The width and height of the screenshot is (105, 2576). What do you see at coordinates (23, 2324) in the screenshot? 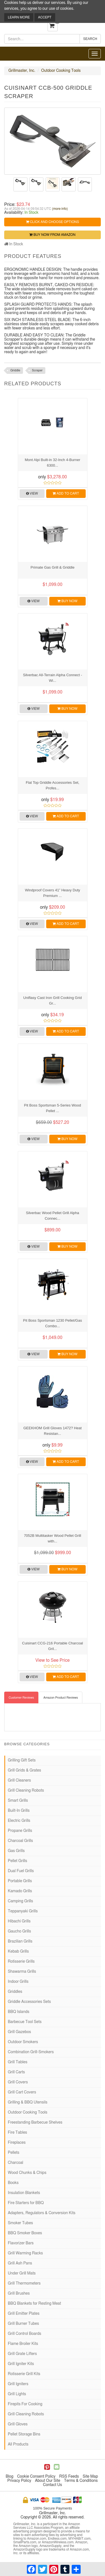
I see `Grill Burner Tubes` at bounding box center [23, 2324].